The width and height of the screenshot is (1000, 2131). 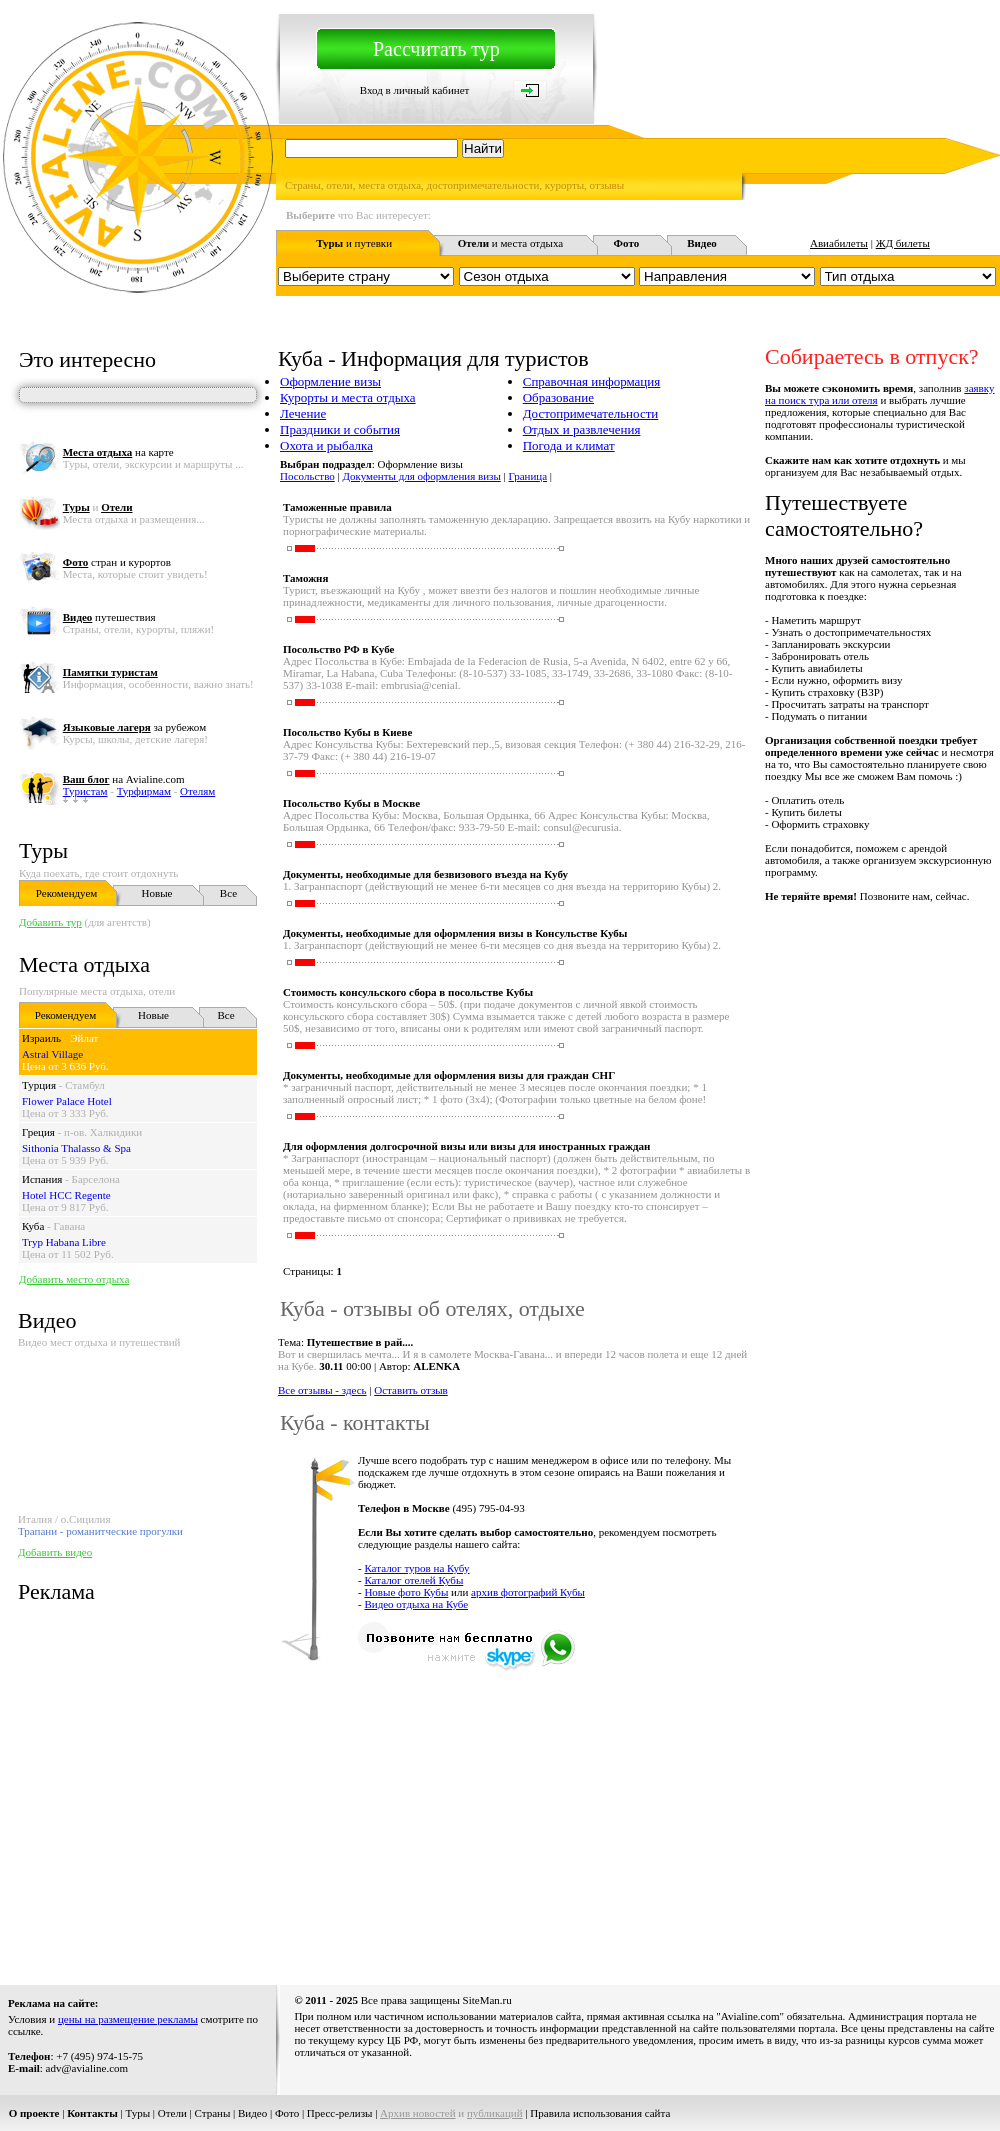 What do you see at coordinates (322, 1390) in the screenshot?
I see `Все отзывы - здесь` at bounding box center [322, 1390].